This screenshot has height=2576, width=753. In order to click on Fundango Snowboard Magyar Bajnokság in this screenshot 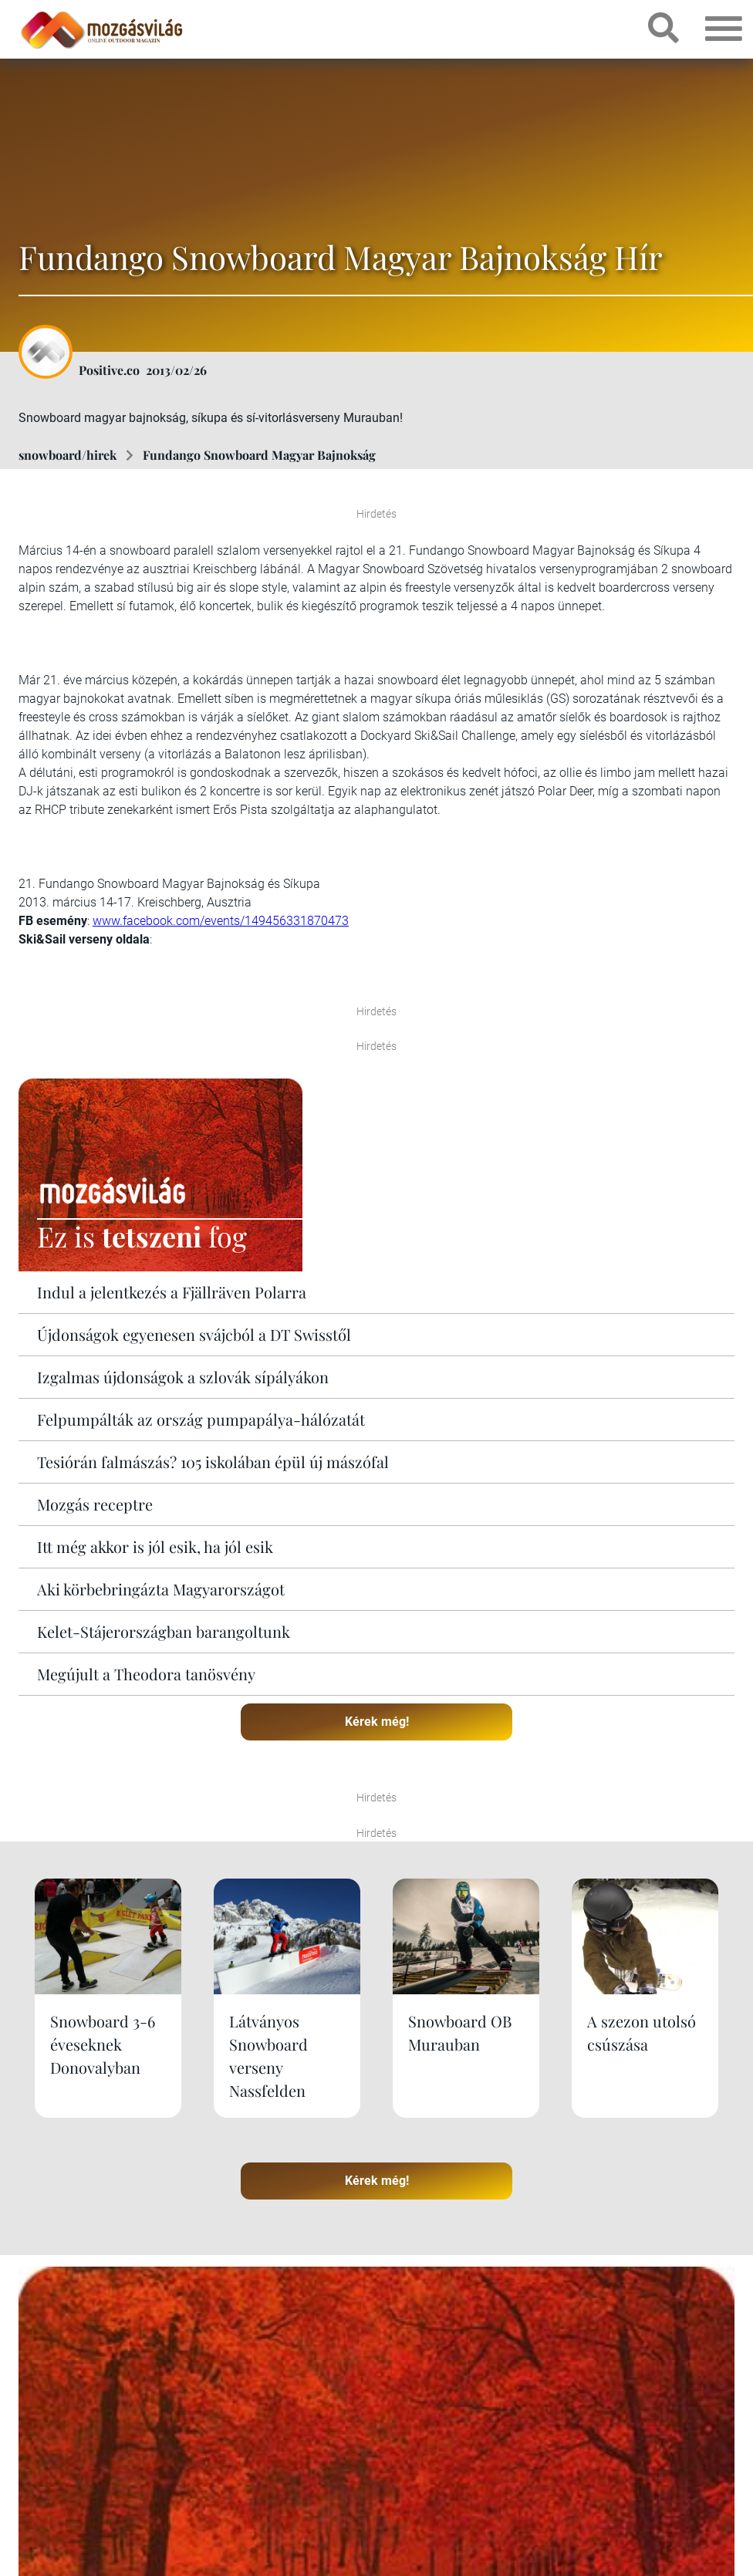, I will do `click(259, 455)`.